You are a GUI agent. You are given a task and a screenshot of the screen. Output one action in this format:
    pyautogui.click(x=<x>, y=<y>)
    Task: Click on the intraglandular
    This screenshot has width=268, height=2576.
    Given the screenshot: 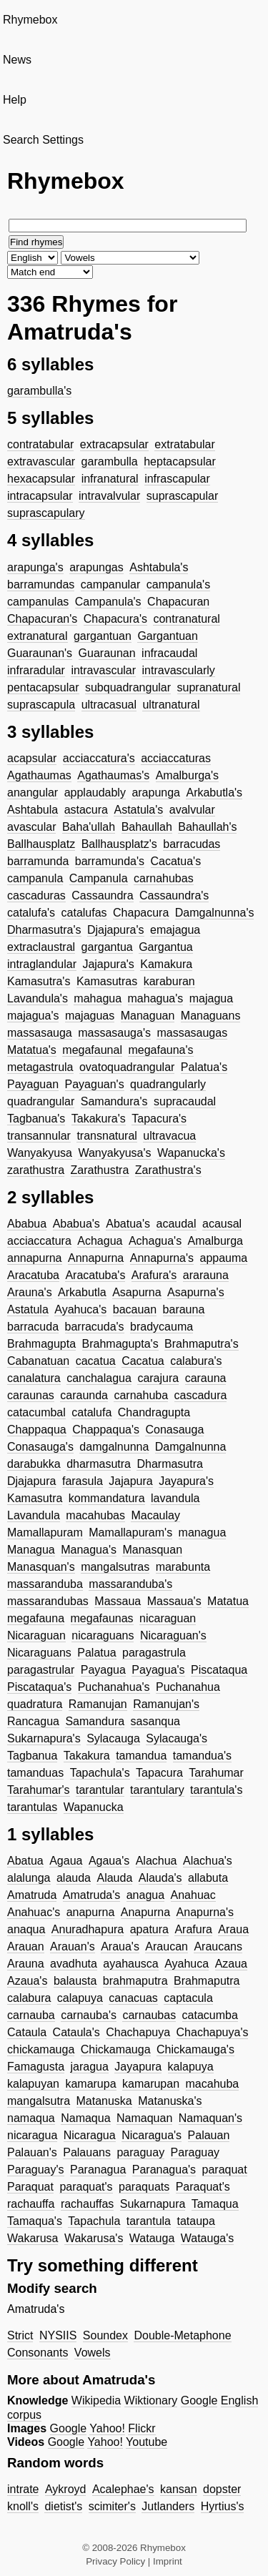 What is the action you would take?
    pyautogui.click(x=41, y=964)
    